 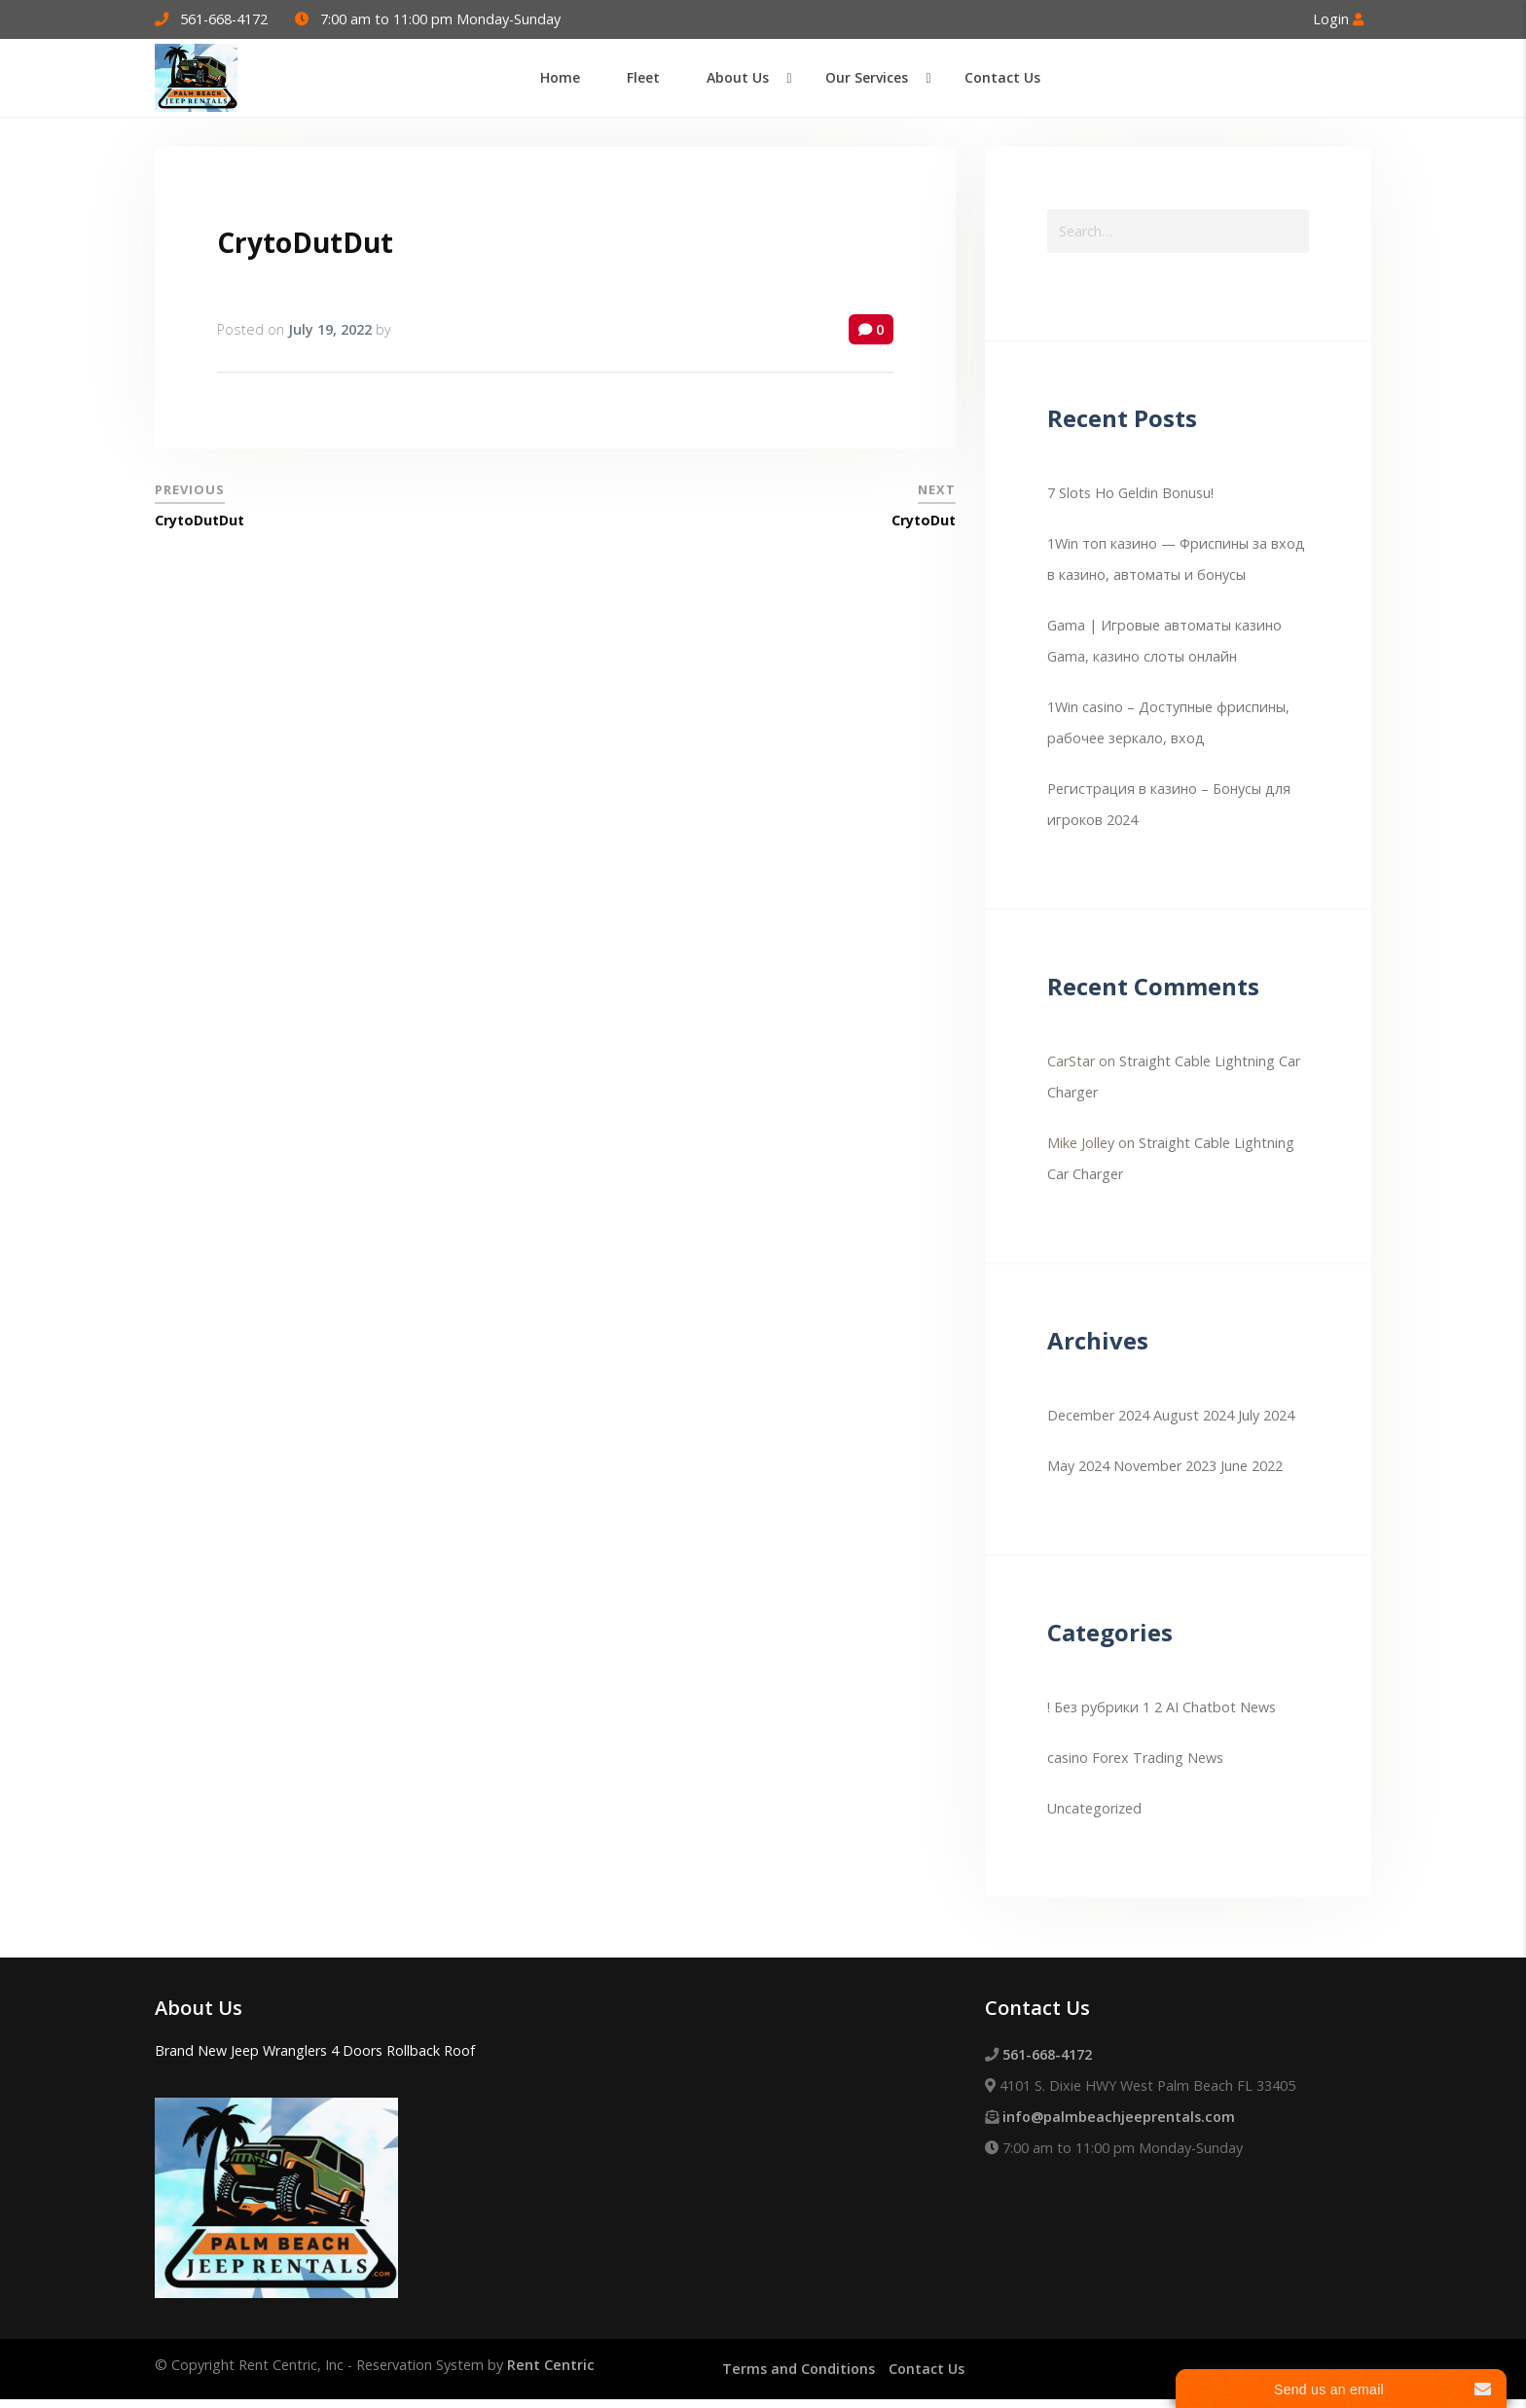 I want to click on News, so click(x=1205, y=1757).